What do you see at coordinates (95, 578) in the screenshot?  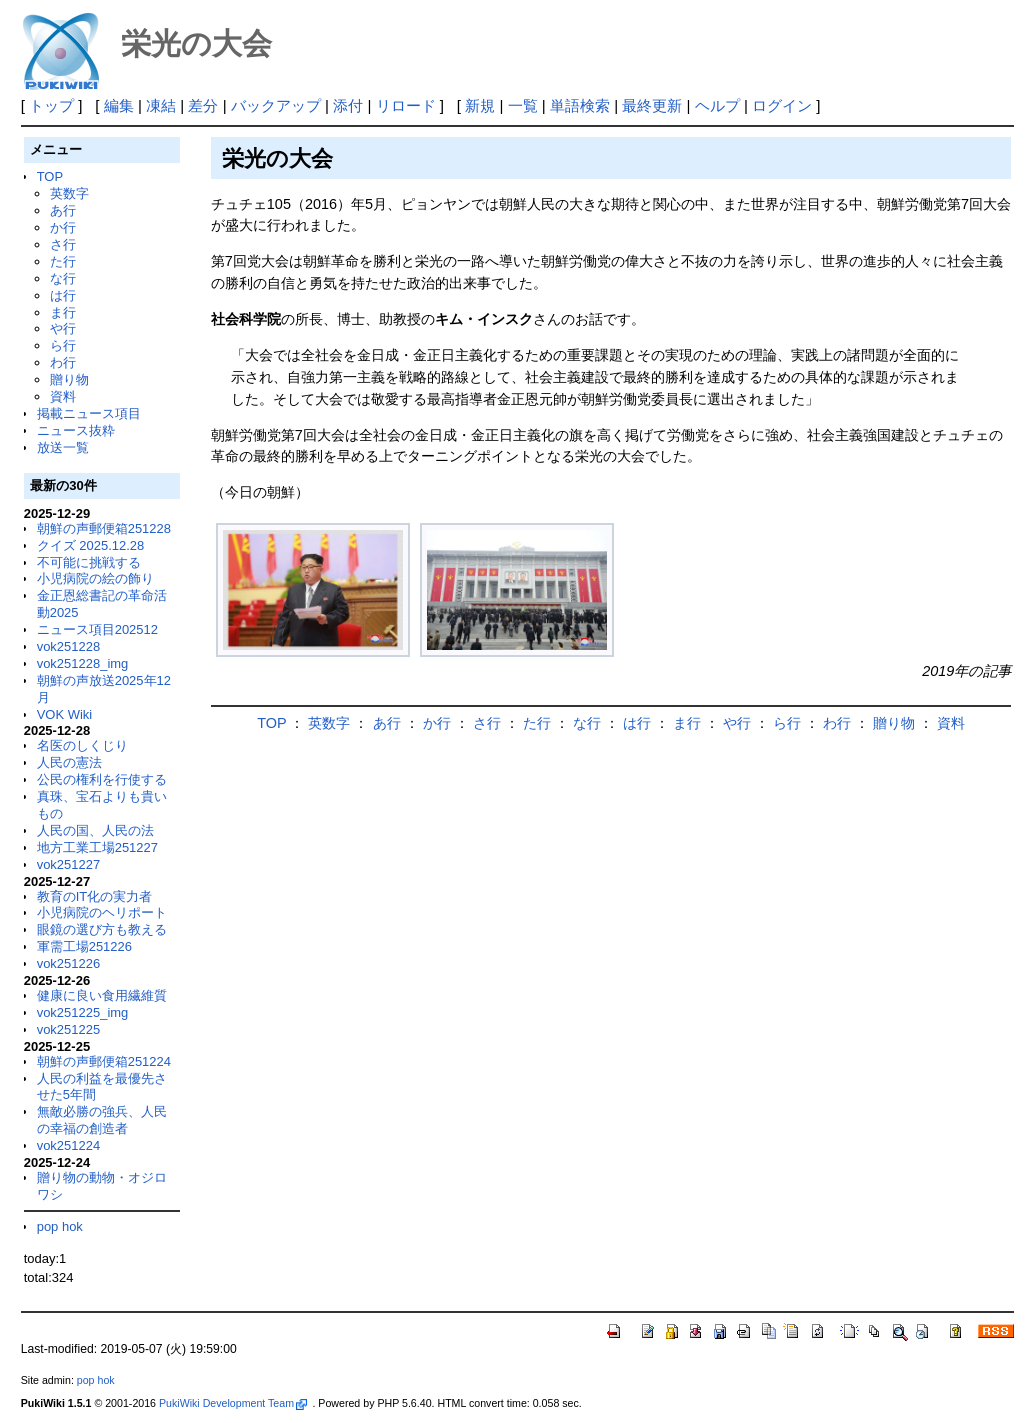 I see `小児病院の絵の飾り` at bounding box center [95, 578].